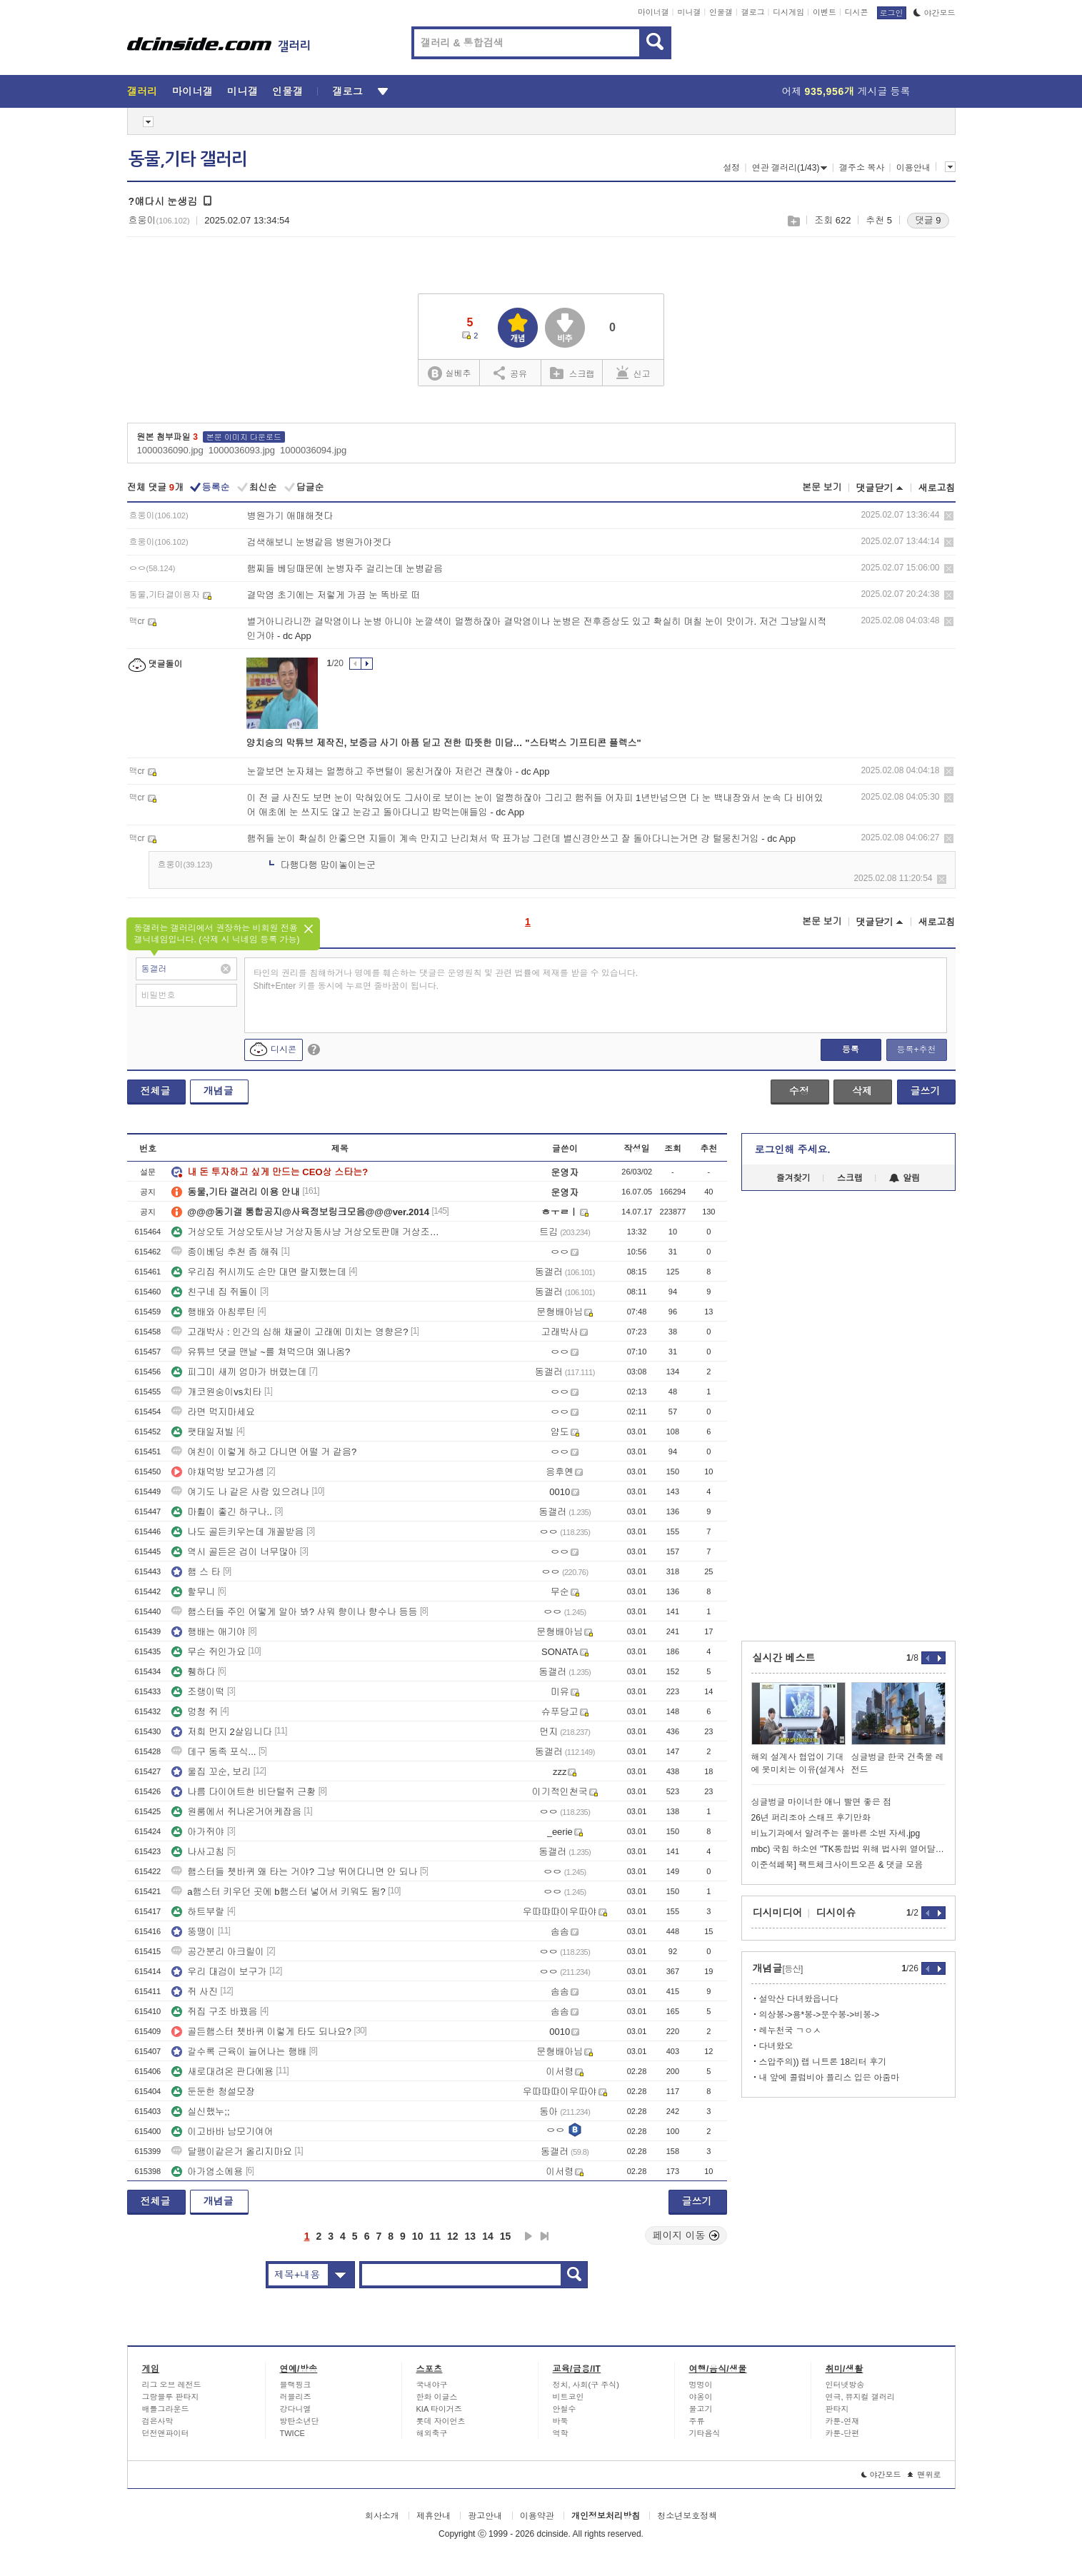 Image resolution: width=1082 pixels, height=2576 pixels. What do you see at coordinates (222, 2071) in the screenshot?
I see `새로대려온 판다에용` at bounding box center [222, 2071].